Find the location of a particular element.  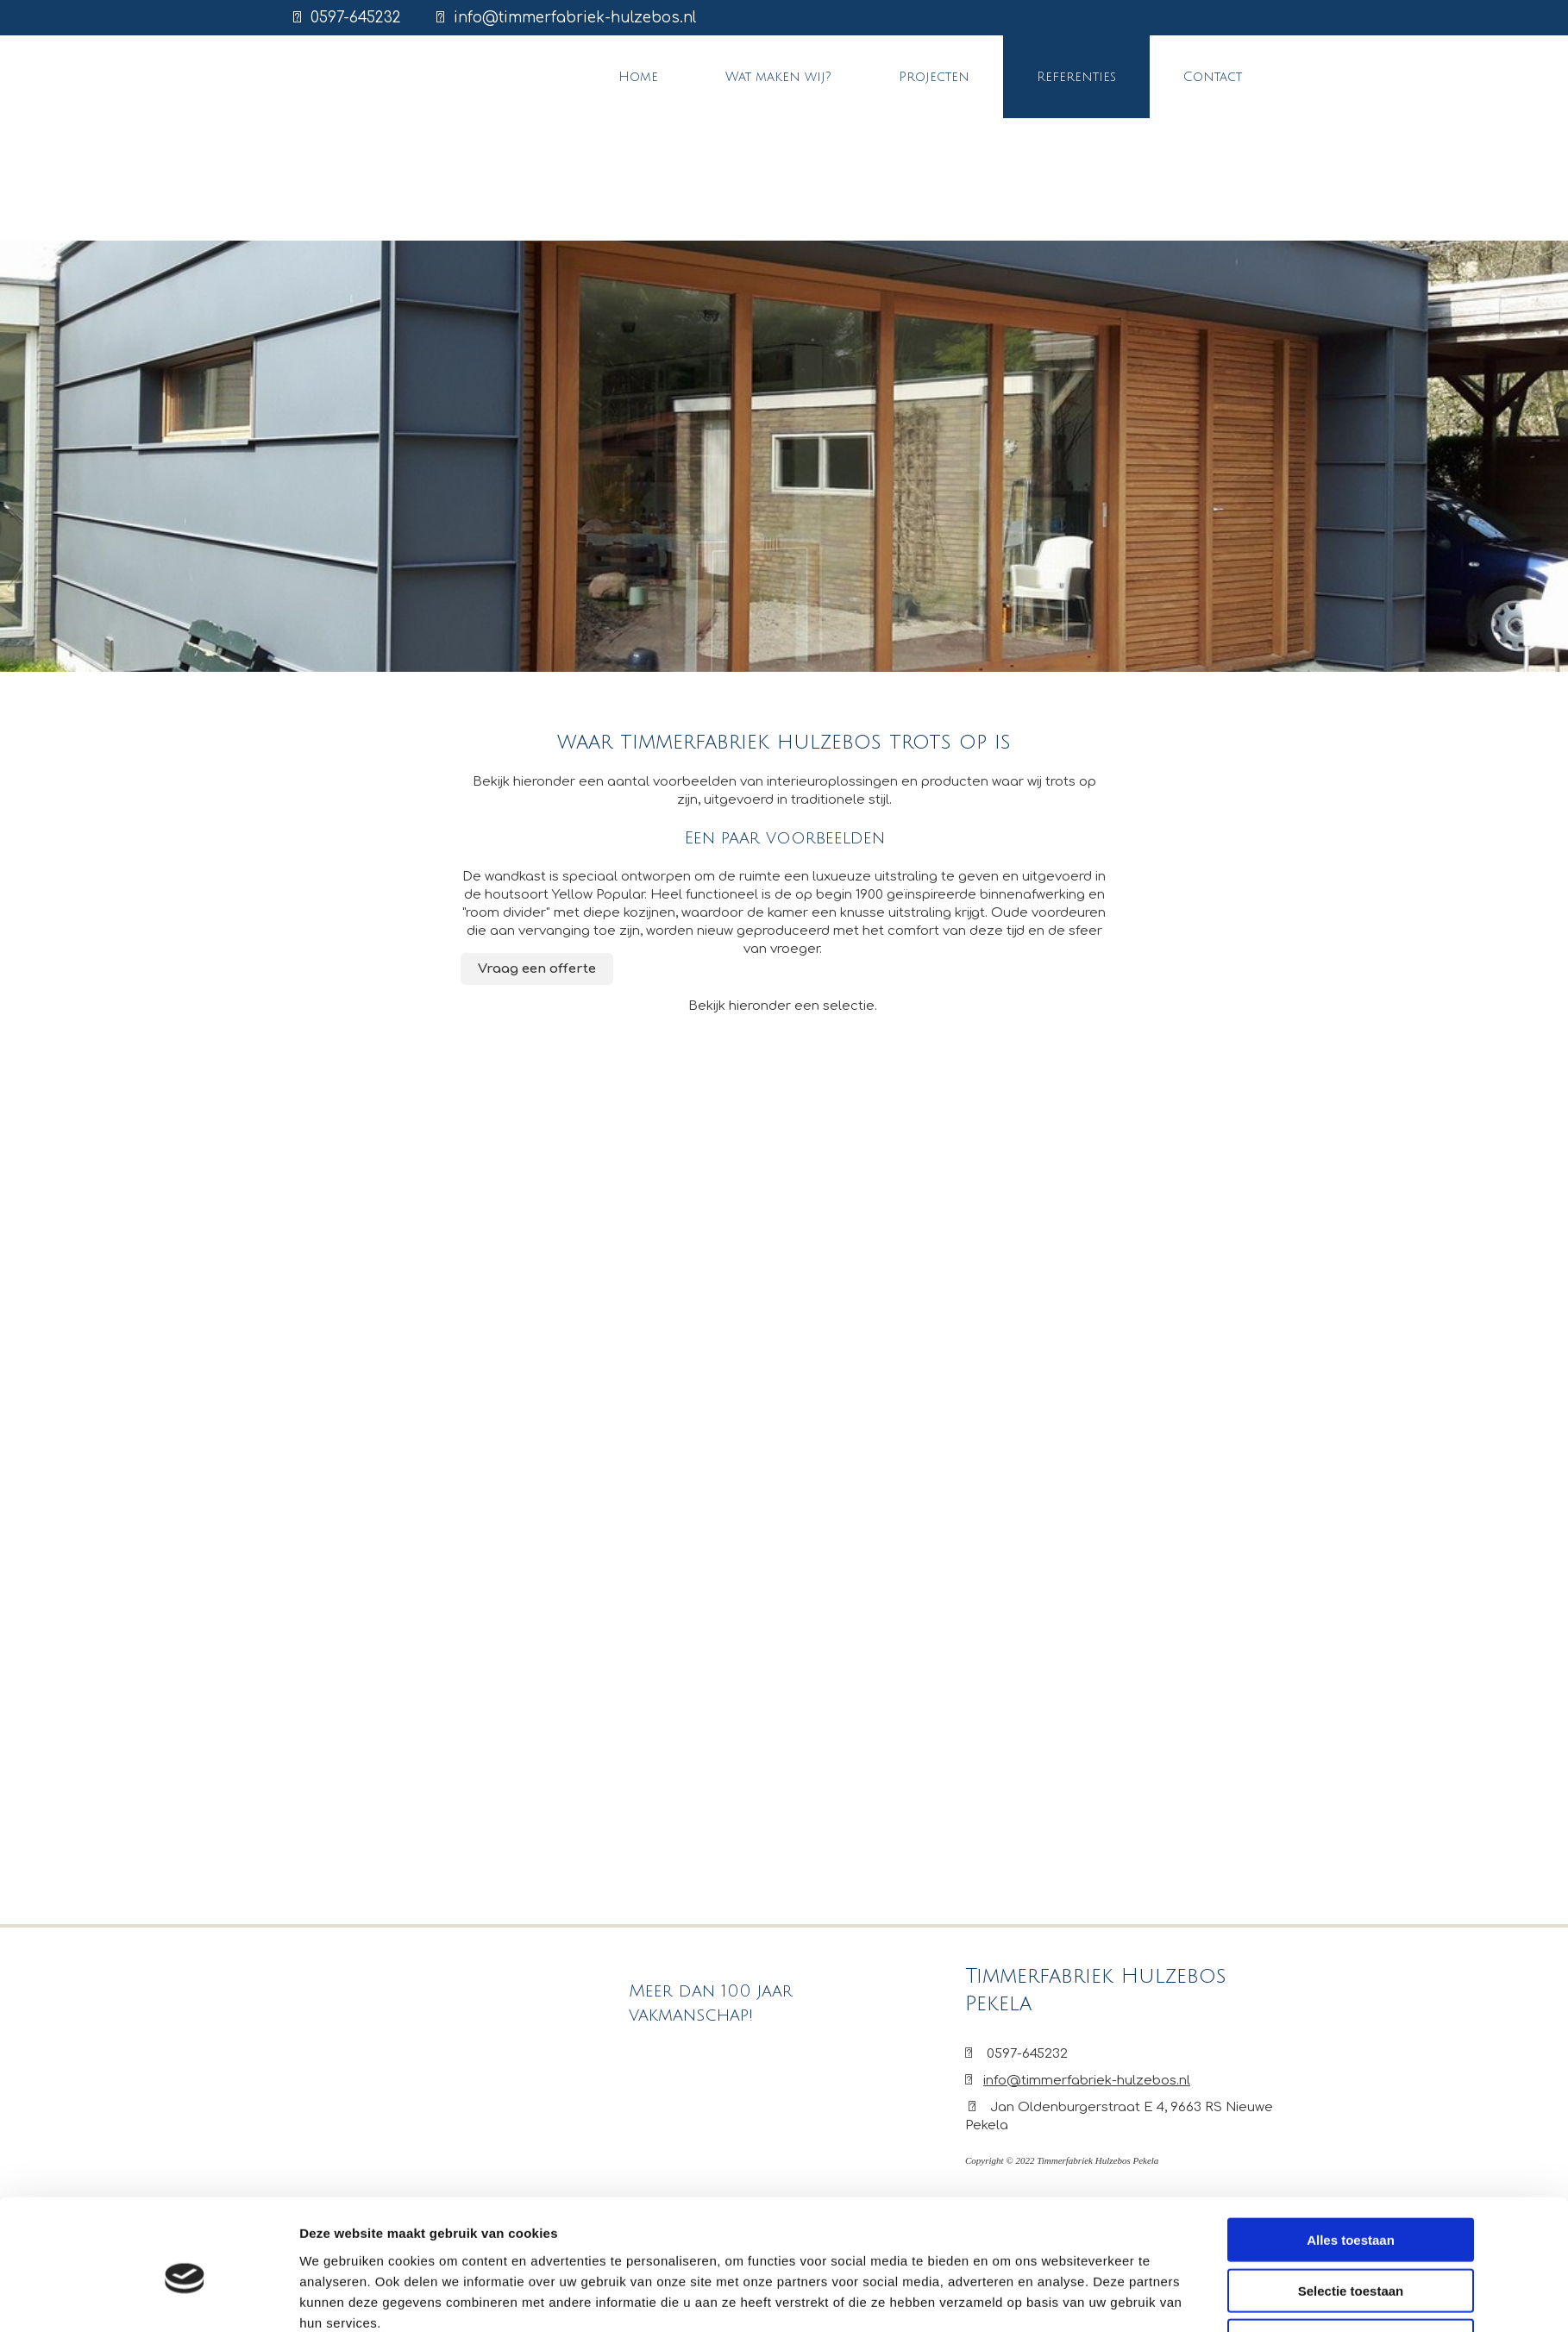

Weigeren is located at coordinates (1350, 2085).